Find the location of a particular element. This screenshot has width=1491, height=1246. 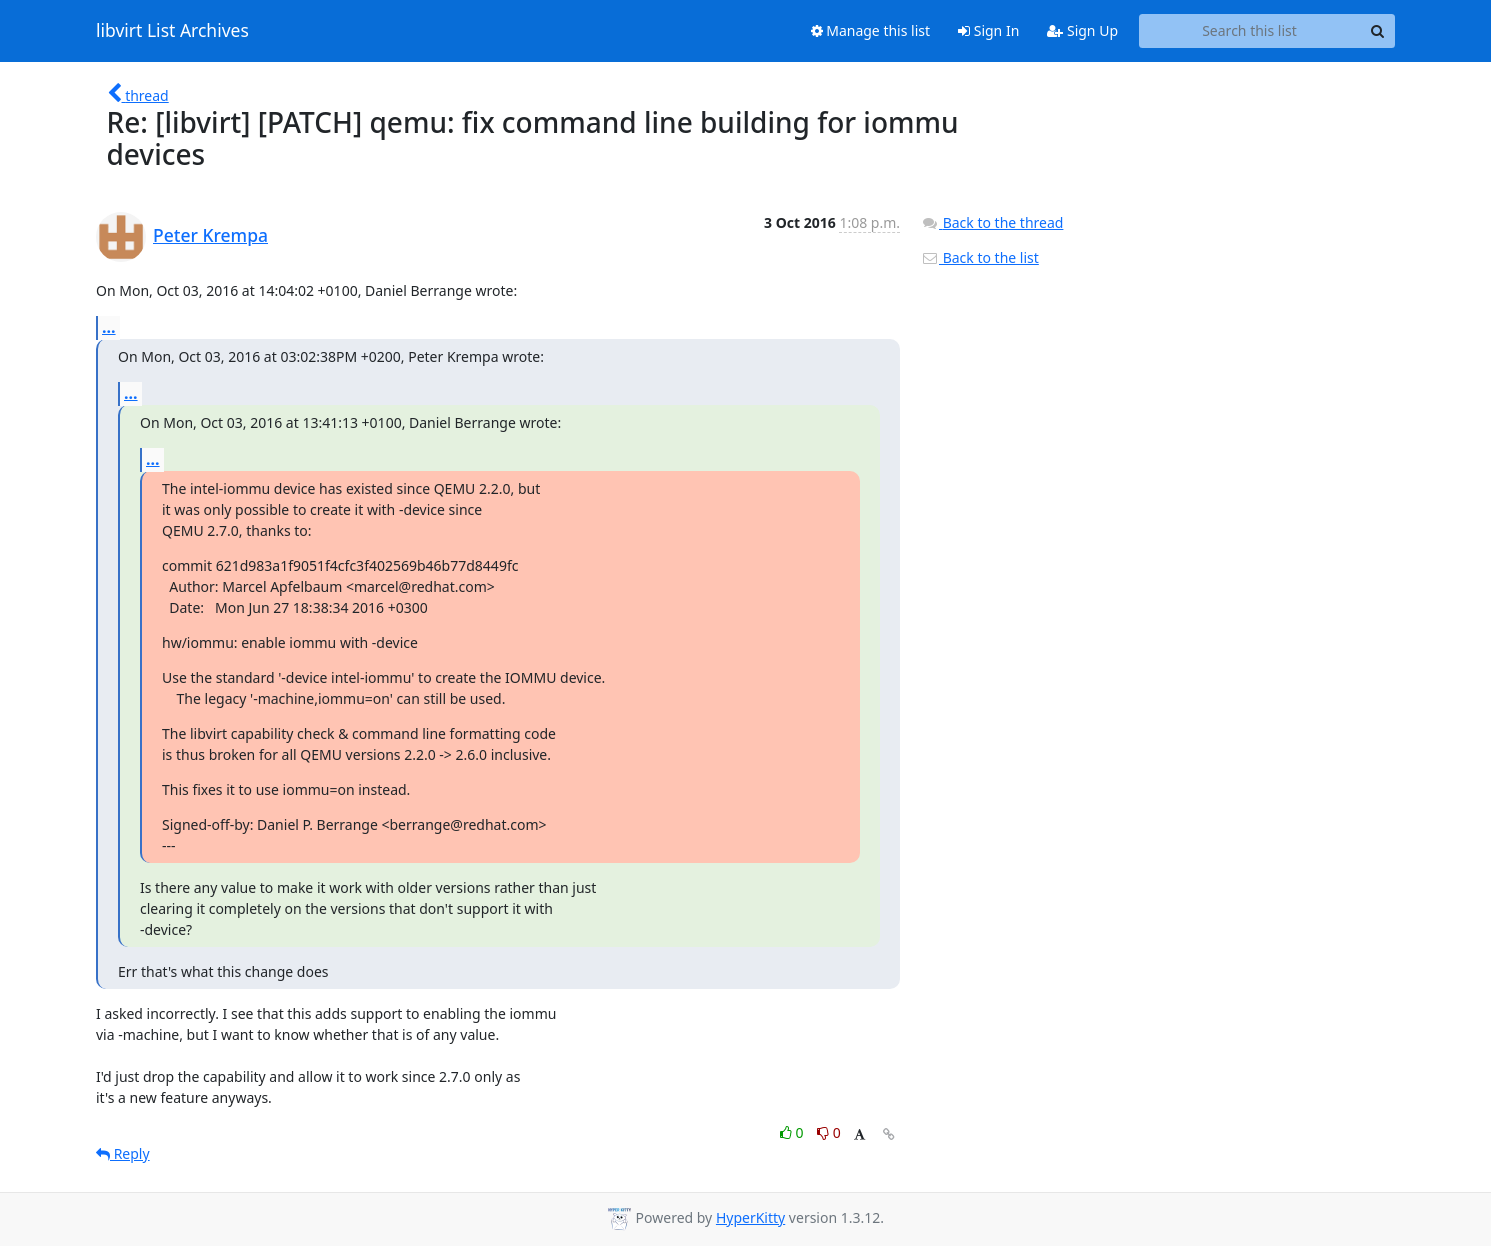

Back to the list is located at coordinates (980, 257).